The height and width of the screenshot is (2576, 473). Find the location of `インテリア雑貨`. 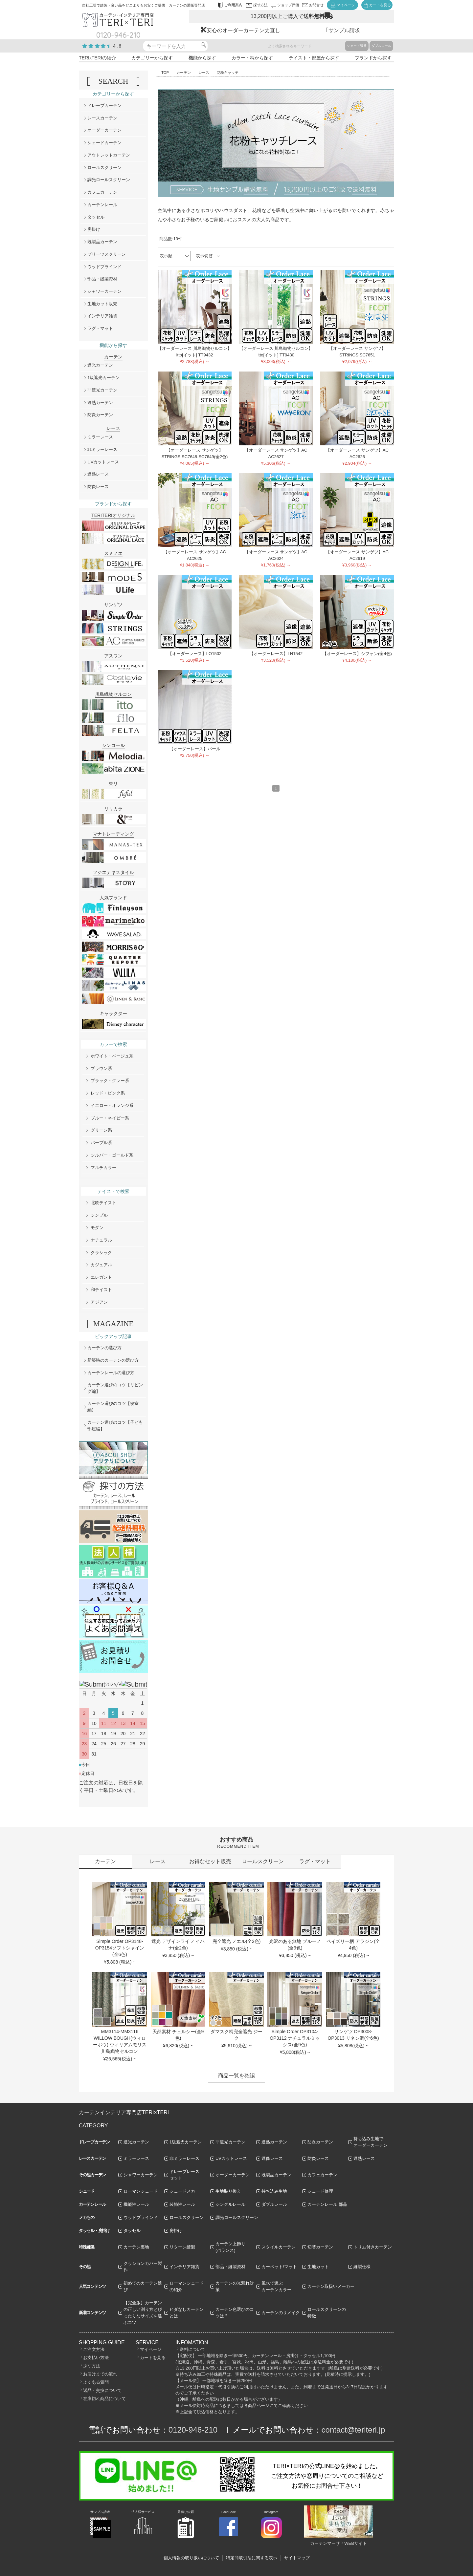

インテリア雑貨 is located at coordinates (102, 315).